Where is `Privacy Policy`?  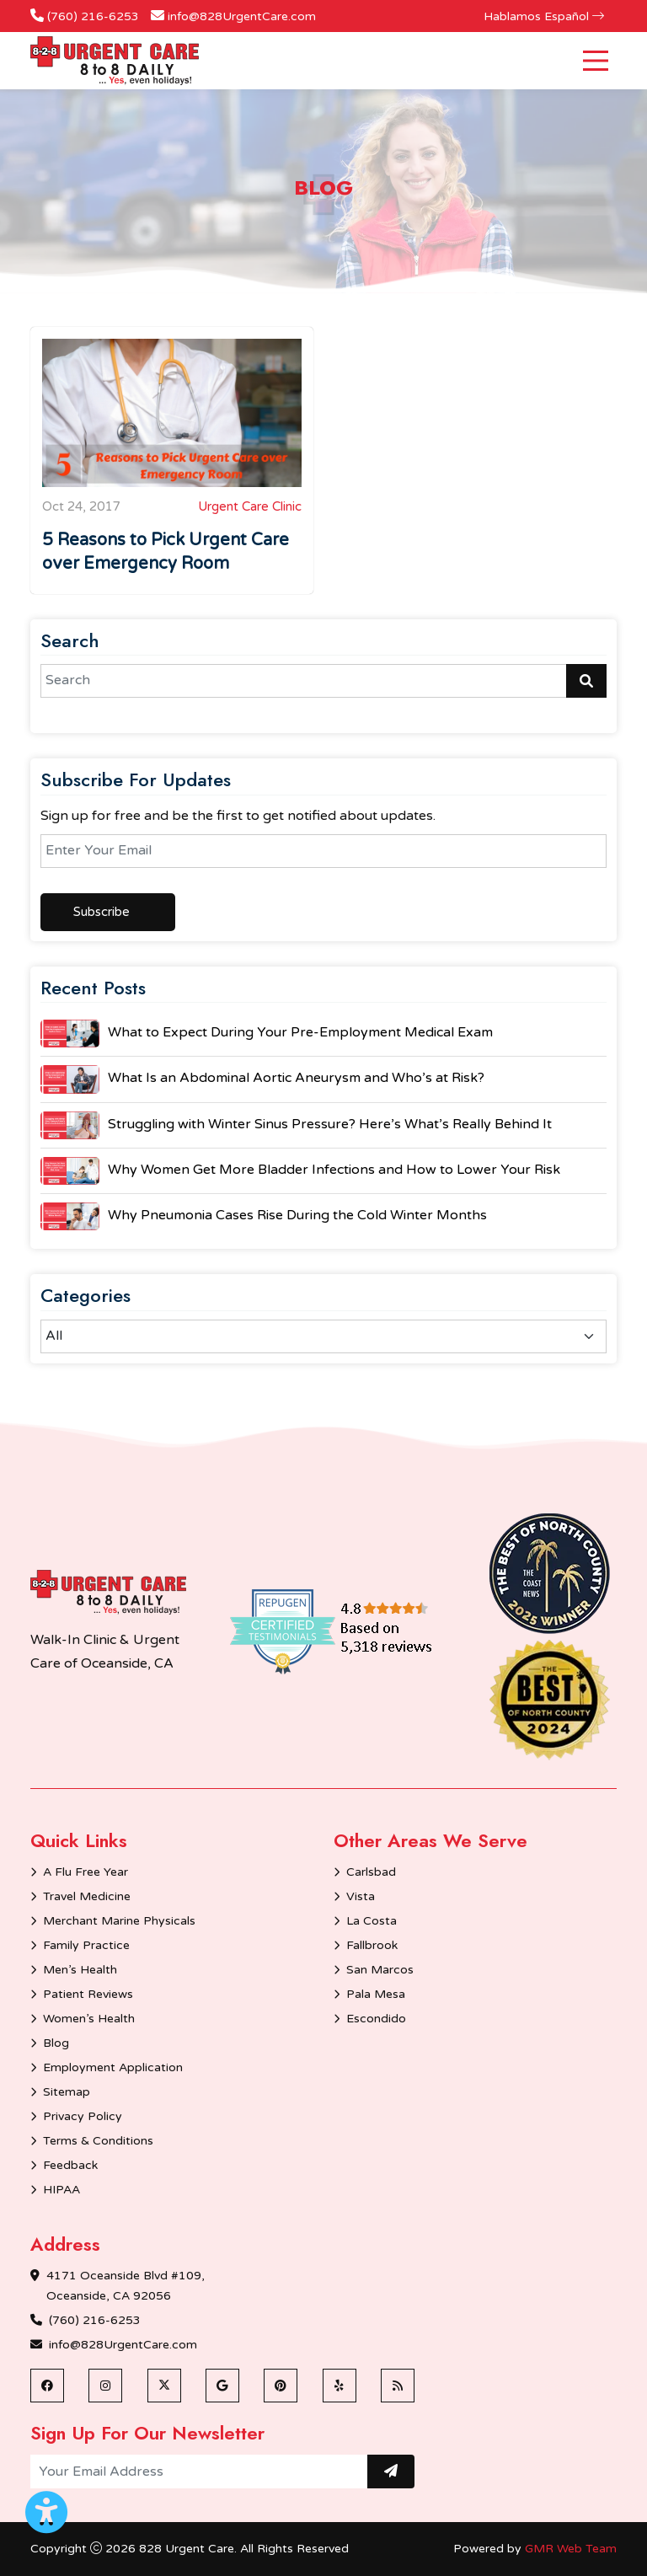
Privacy Policy is located at coordinates (82, 2116).